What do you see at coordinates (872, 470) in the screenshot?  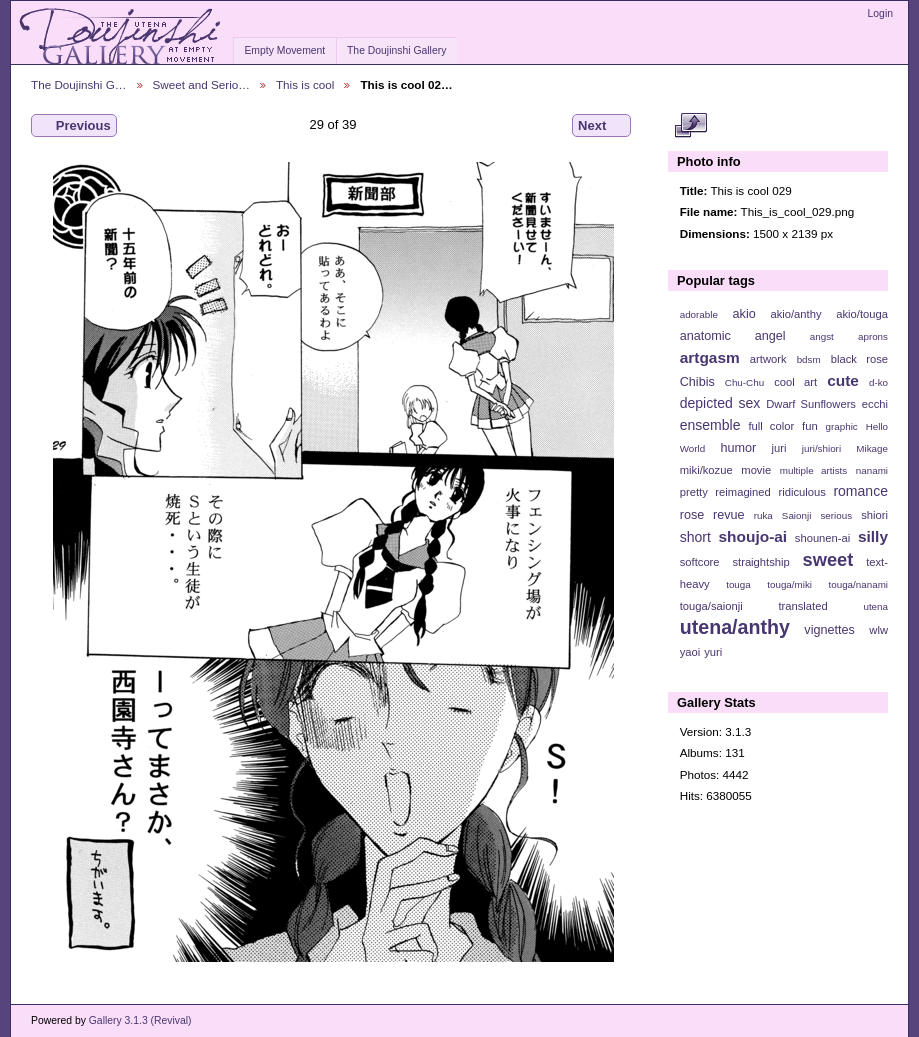 I see `nanami` at bounding box center [872, 470].